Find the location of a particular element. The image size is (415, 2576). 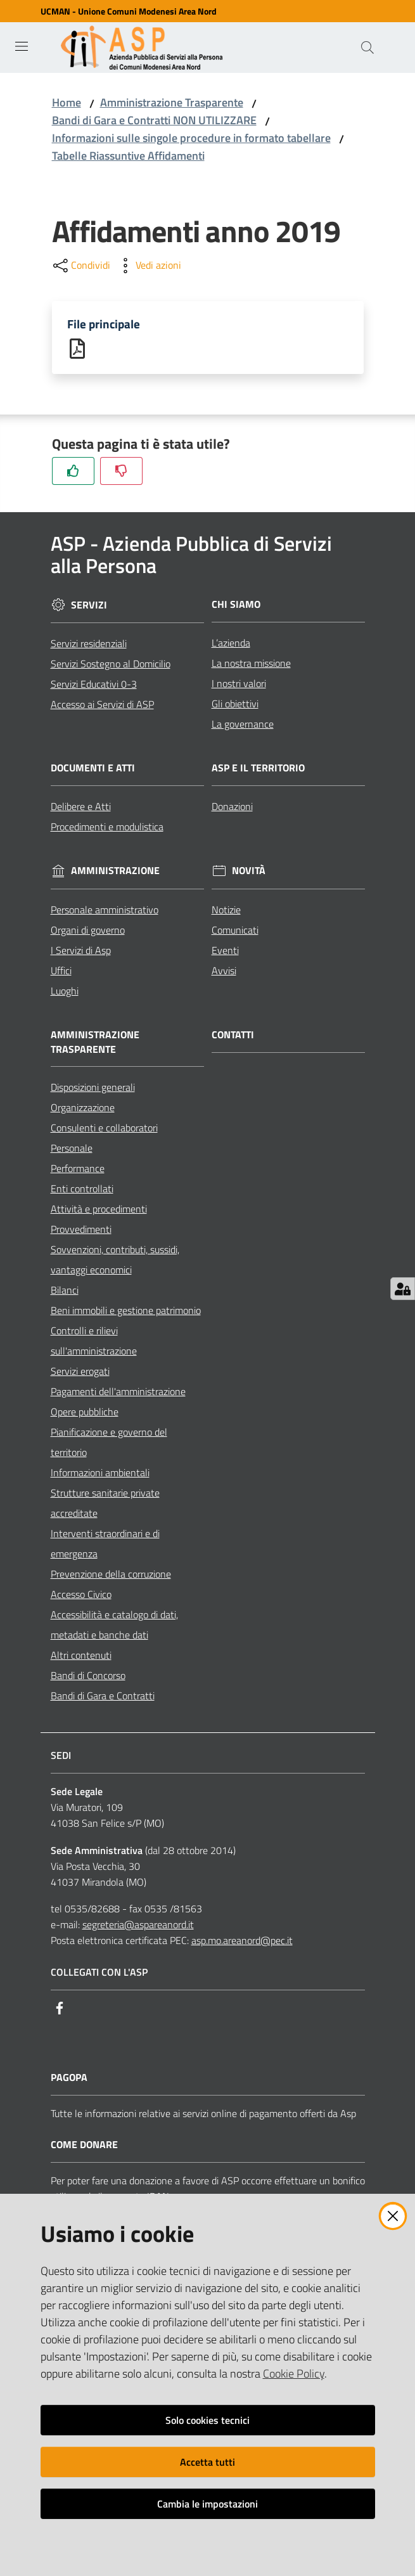

Cambia le impostazioni is located at coordinates (207, 2503).